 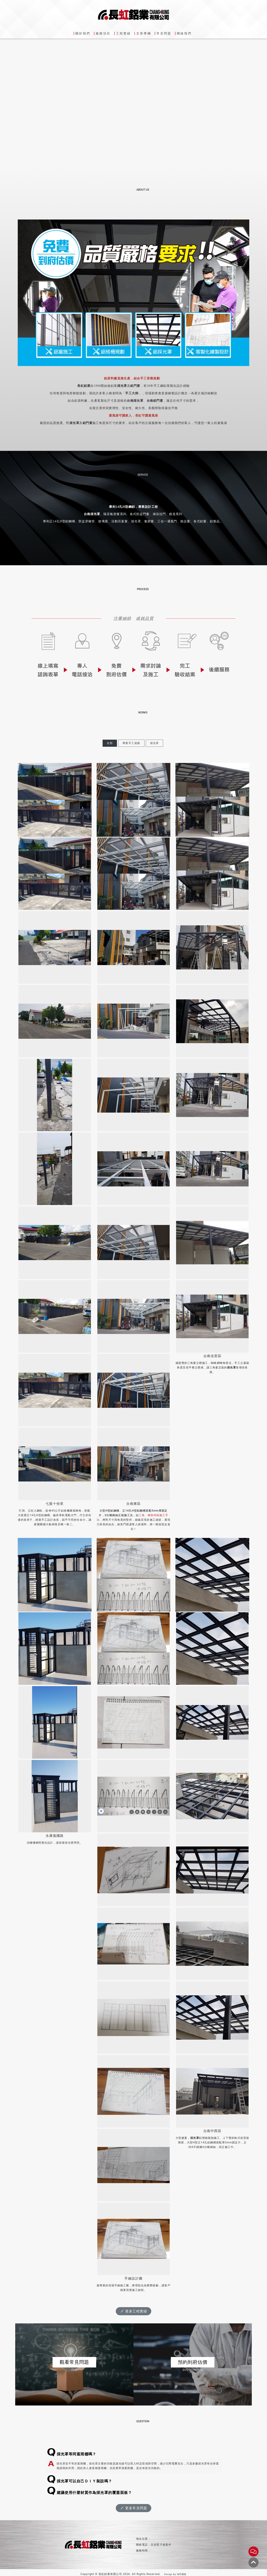 I want to click on 常見問題, so click(x=163, y=33).